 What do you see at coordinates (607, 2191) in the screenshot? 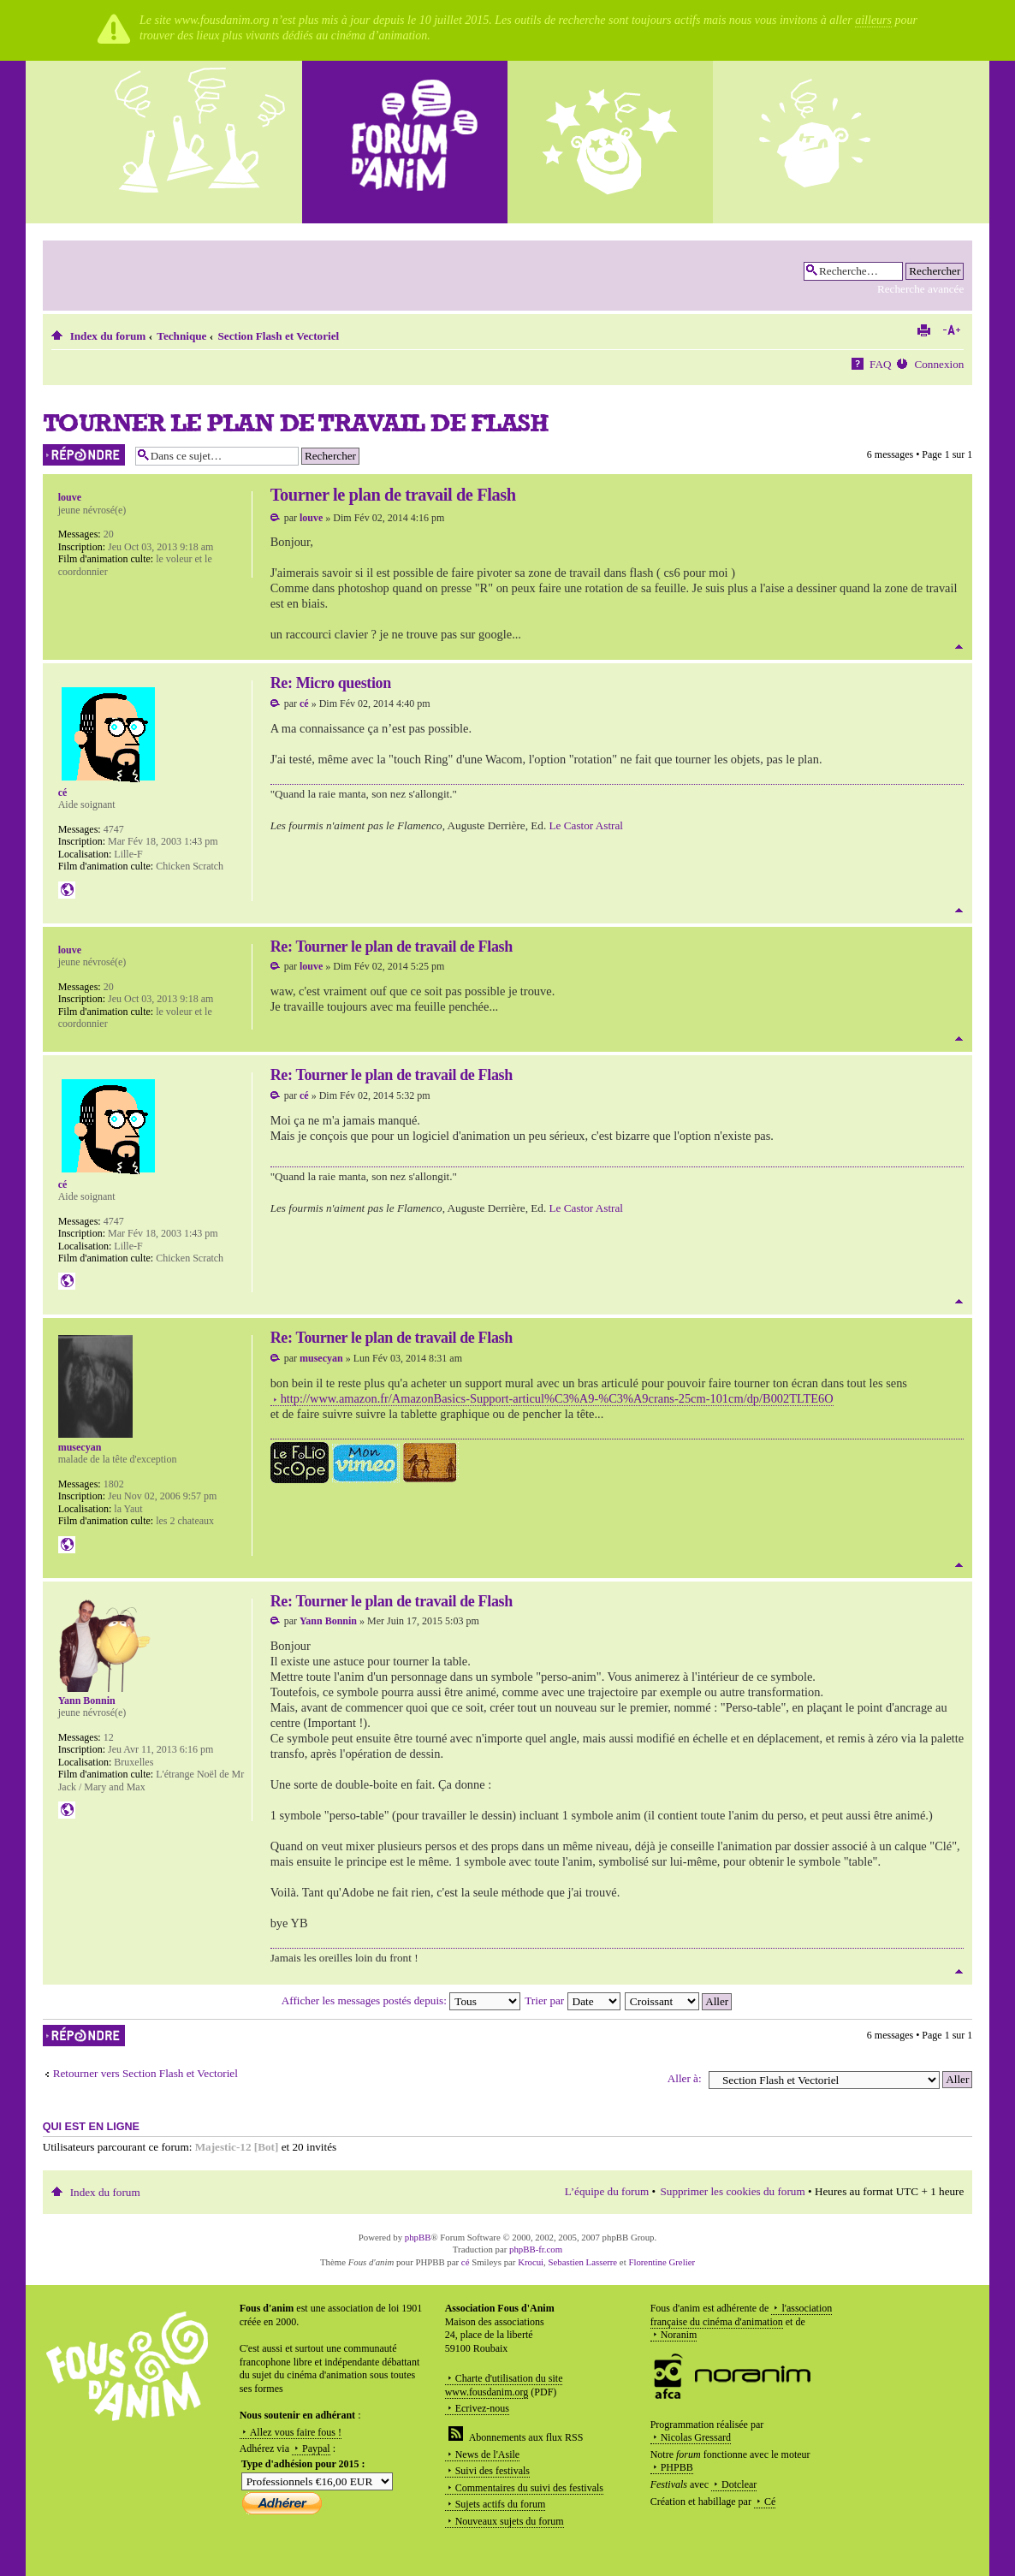
I see `L’équipe du forum` at bounding box center [607, 2191].